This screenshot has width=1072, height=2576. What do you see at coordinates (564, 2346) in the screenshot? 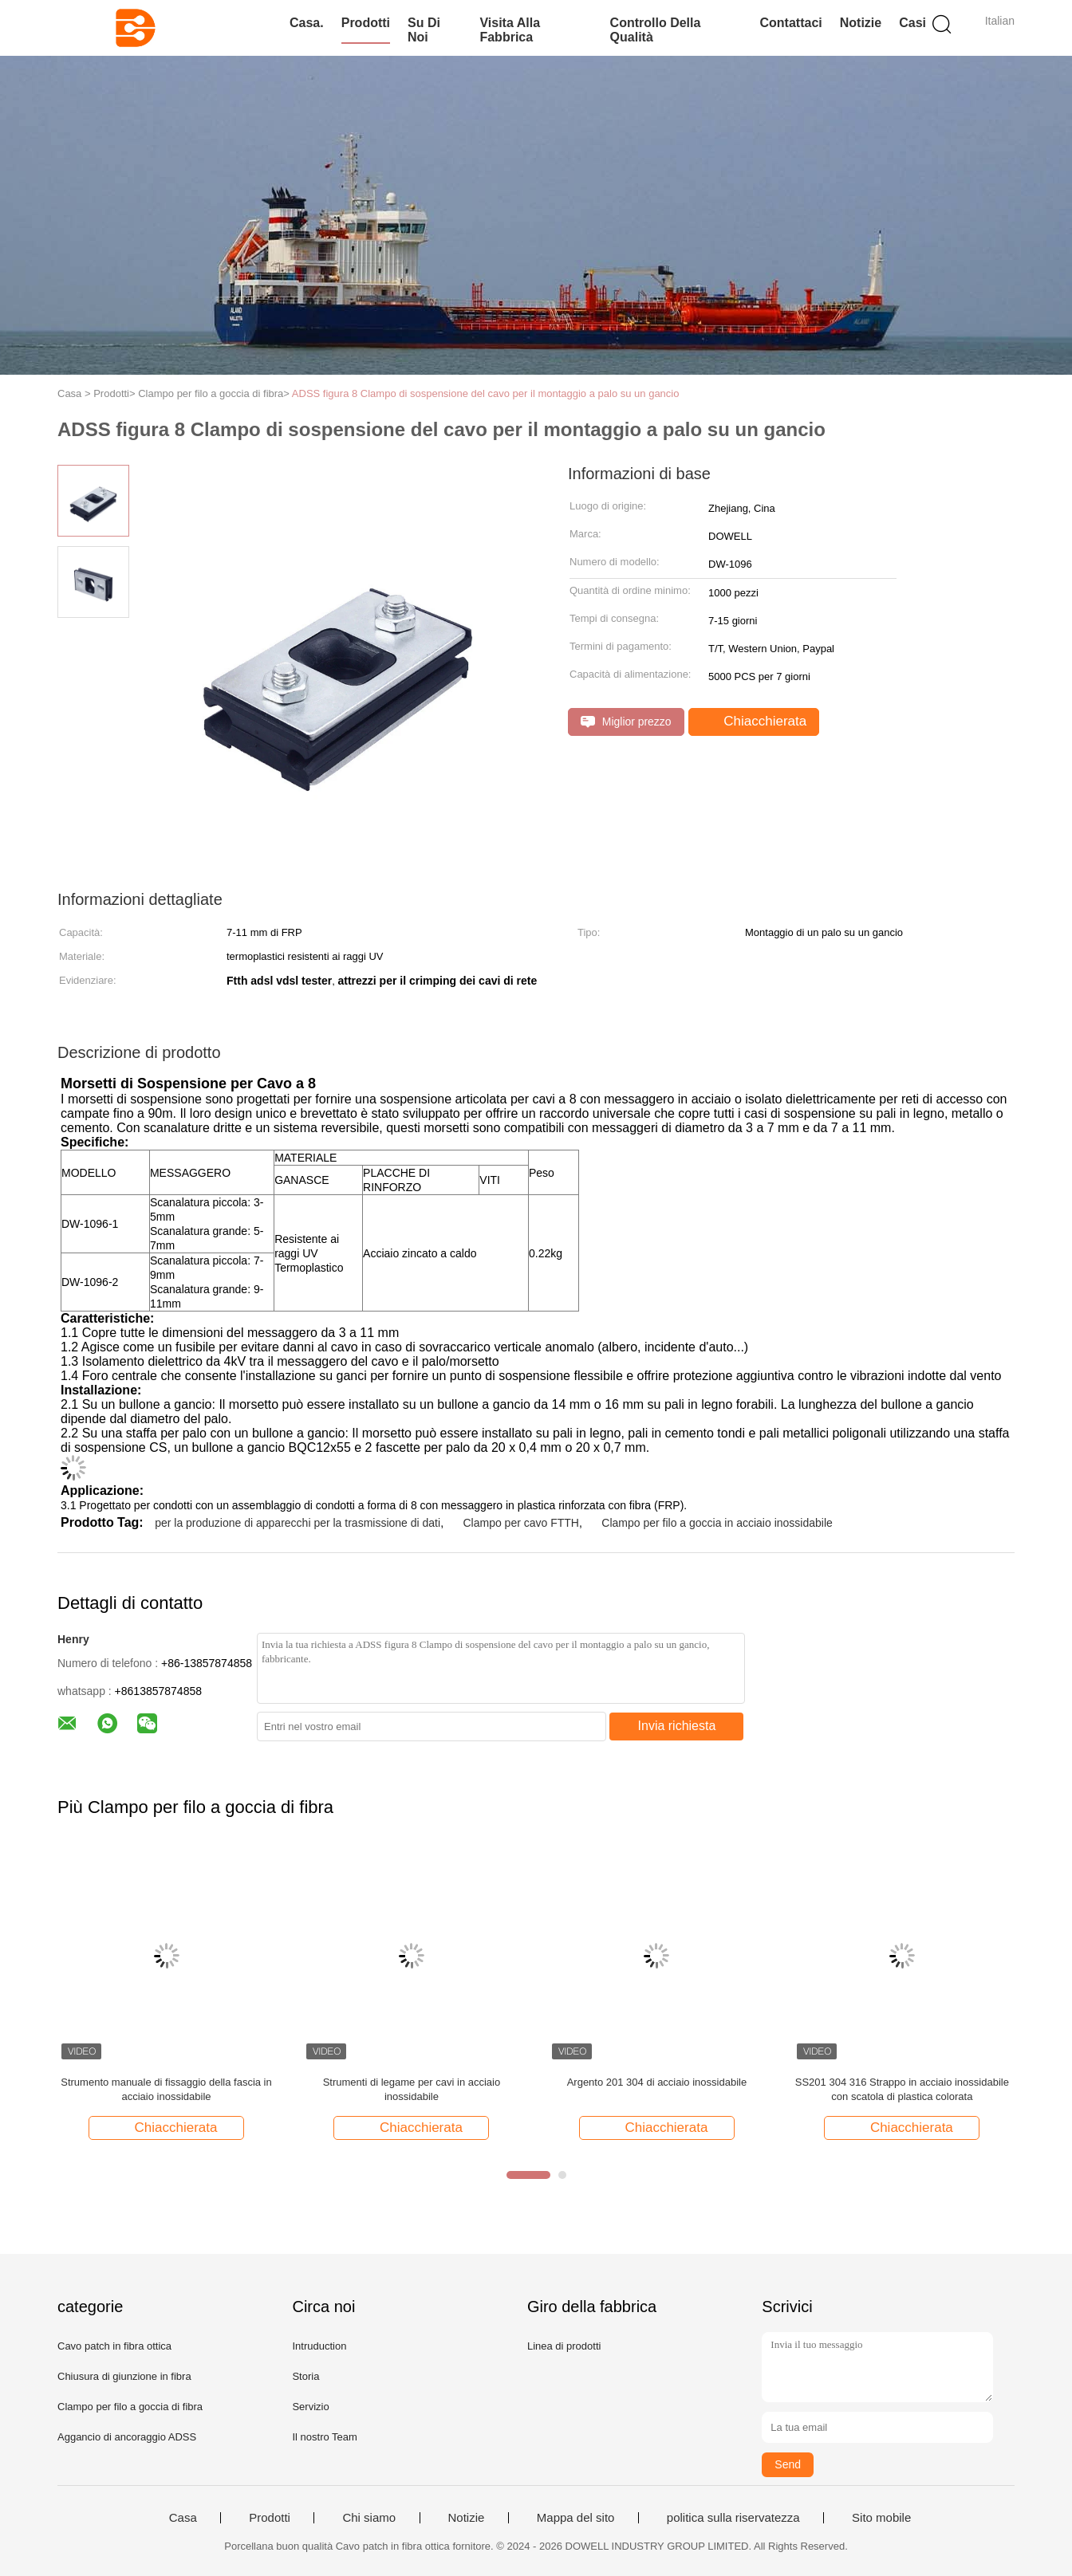
I see `Linea di prodotti` at bounding box center [564, 2346].